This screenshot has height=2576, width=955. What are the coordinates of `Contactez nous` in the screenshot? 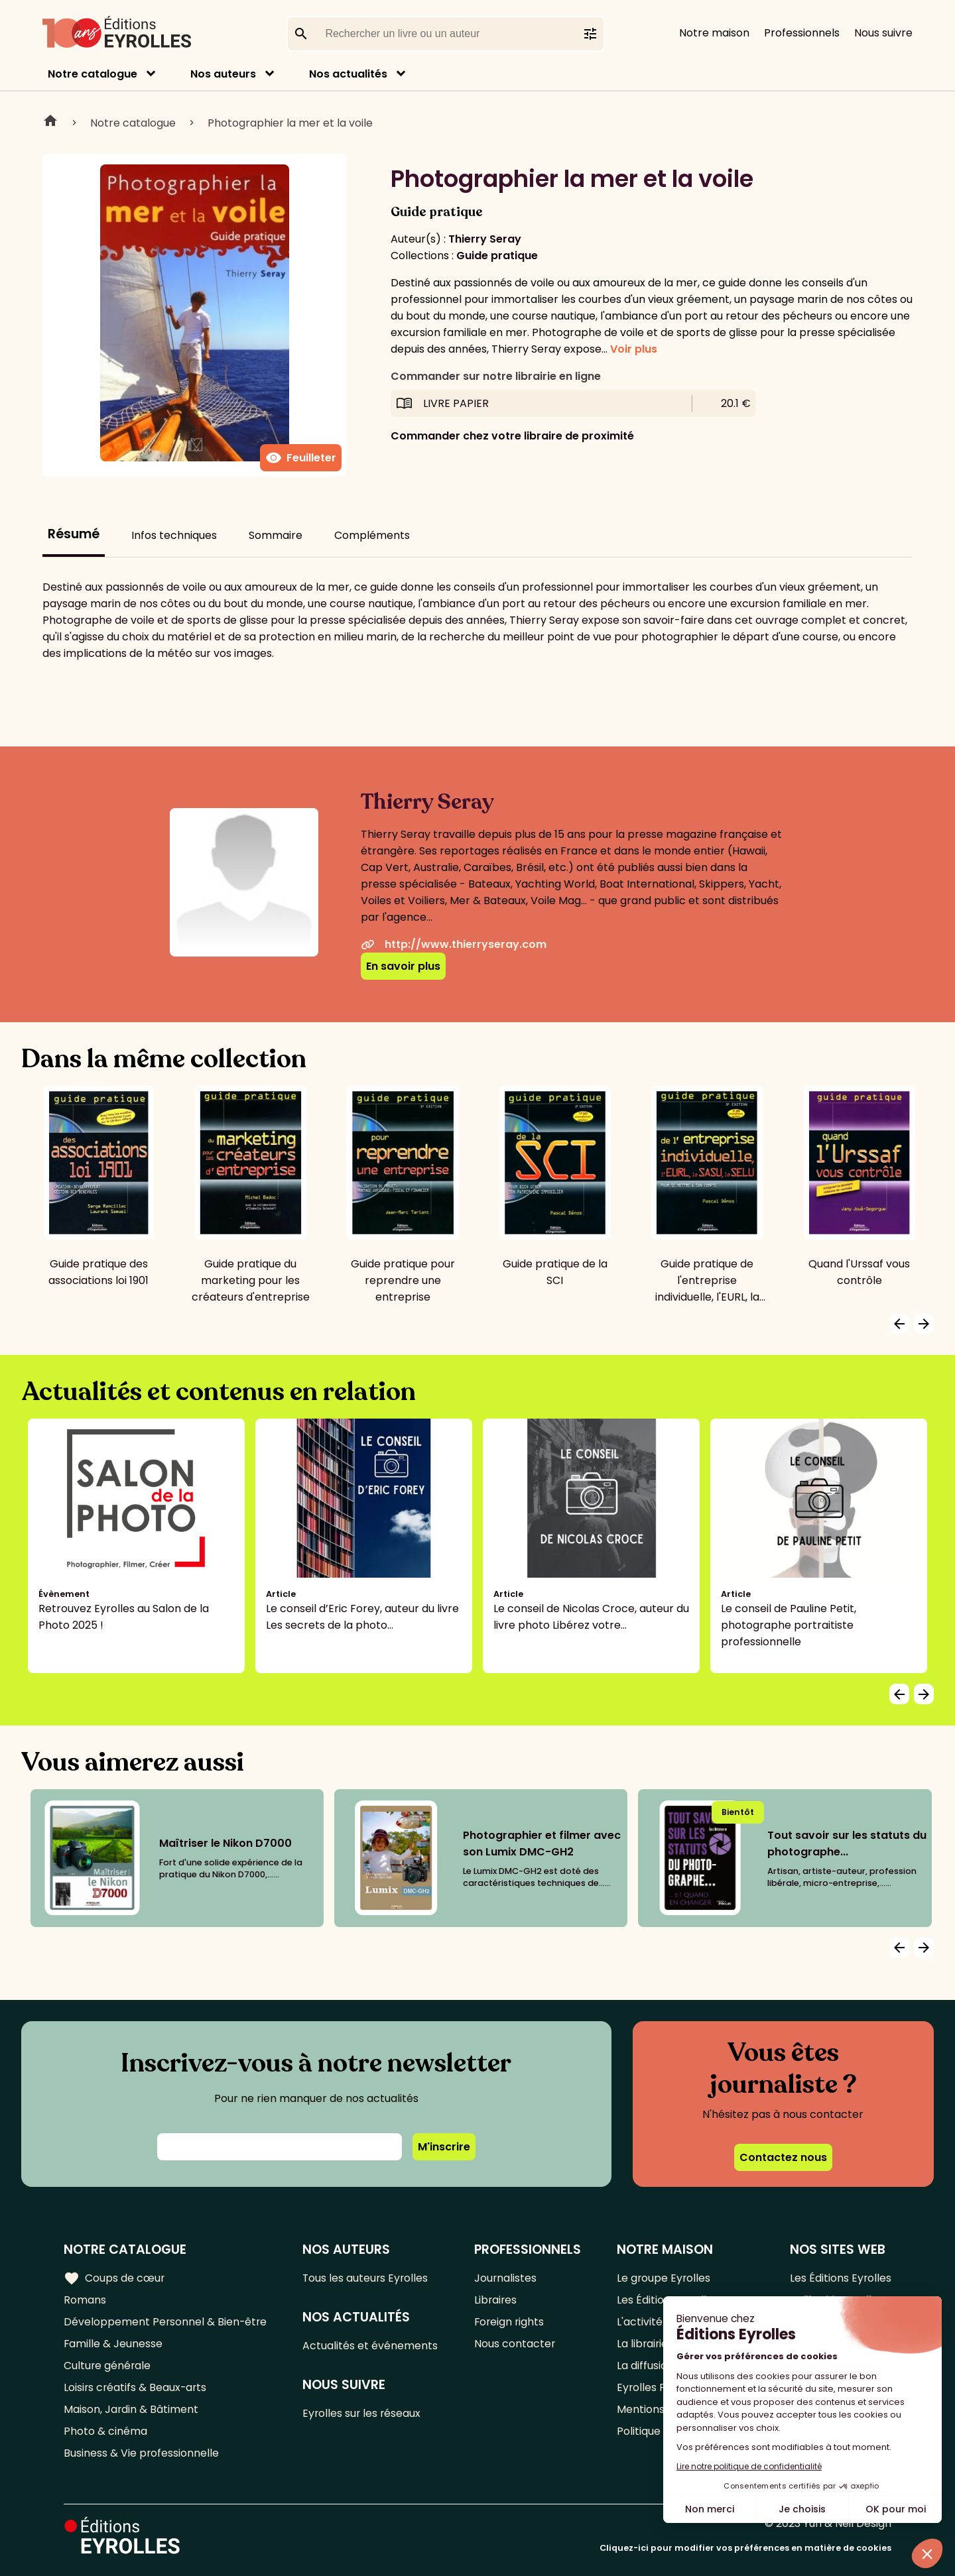 It's located at (783, 2157).